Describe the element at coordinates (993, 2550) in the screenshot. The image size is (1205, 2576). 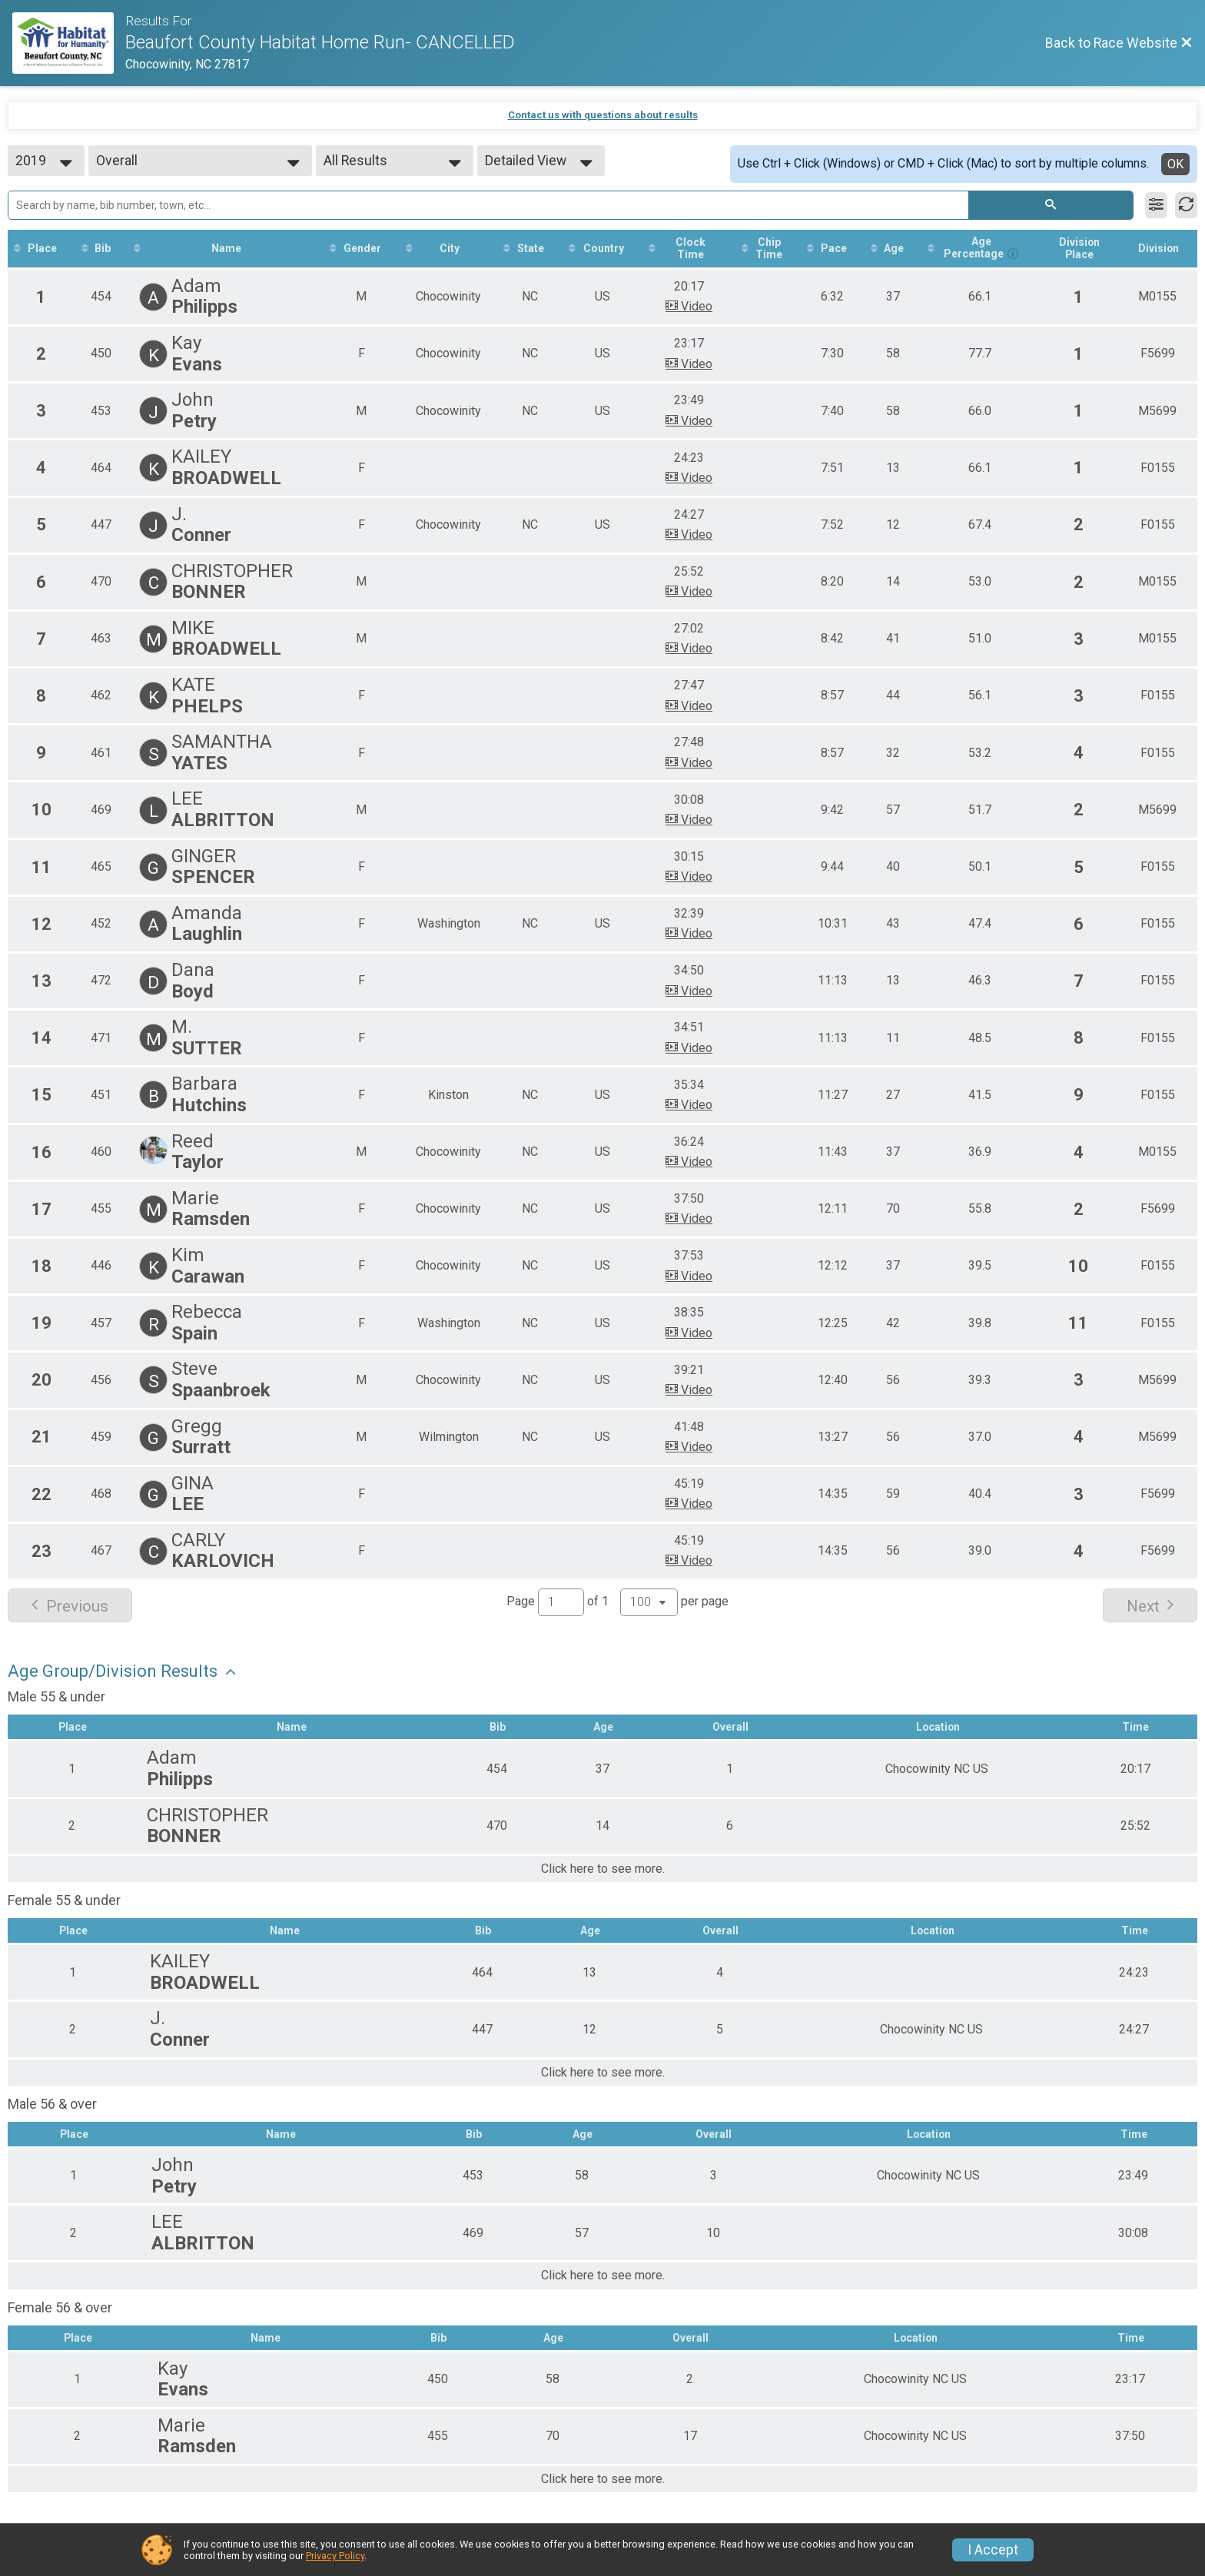
I see `I Accept` at that location.